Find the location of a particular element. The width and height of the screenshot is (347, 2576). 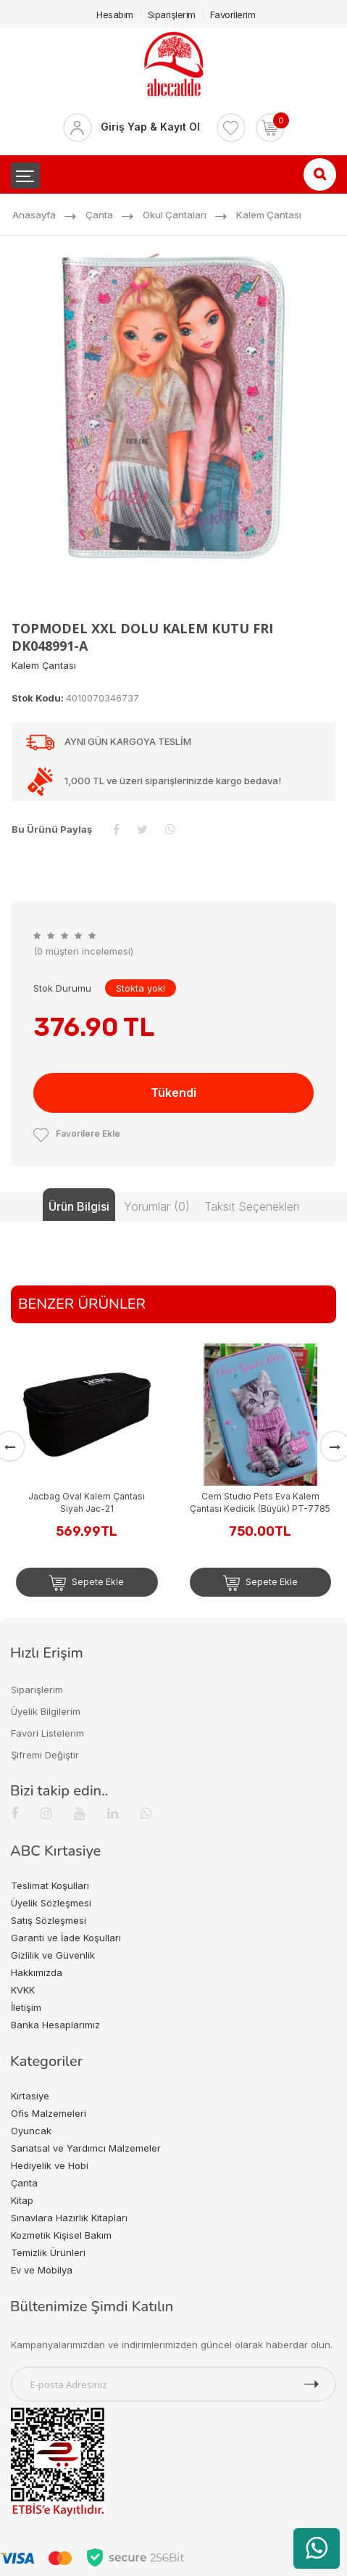

Favorilerim is located at coordinates (233, 14).